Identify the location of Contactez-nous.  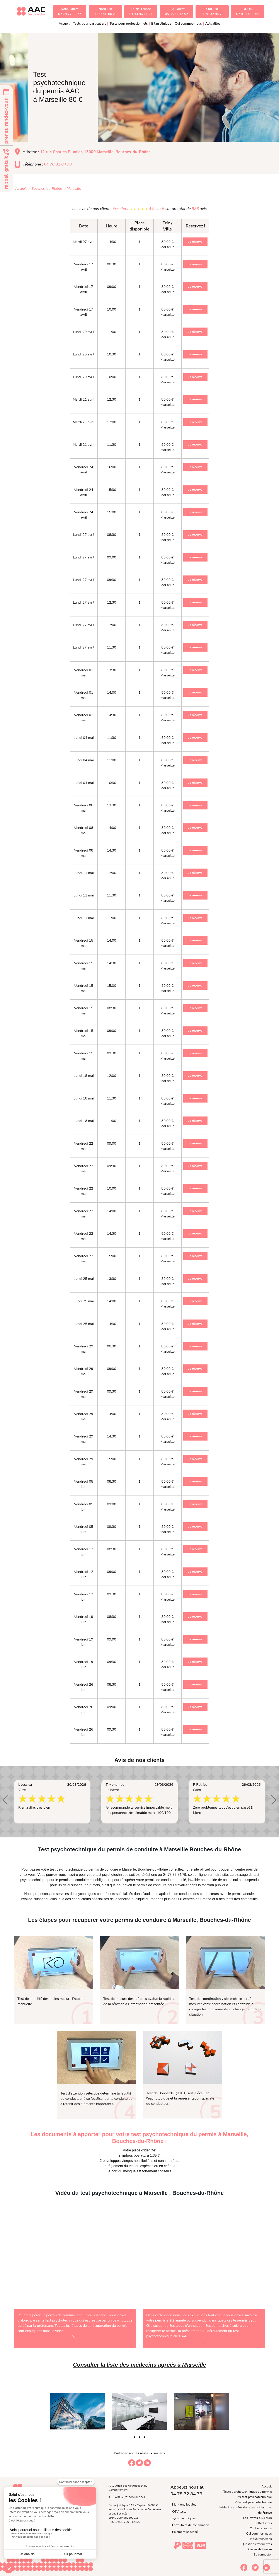
(261, 2528).